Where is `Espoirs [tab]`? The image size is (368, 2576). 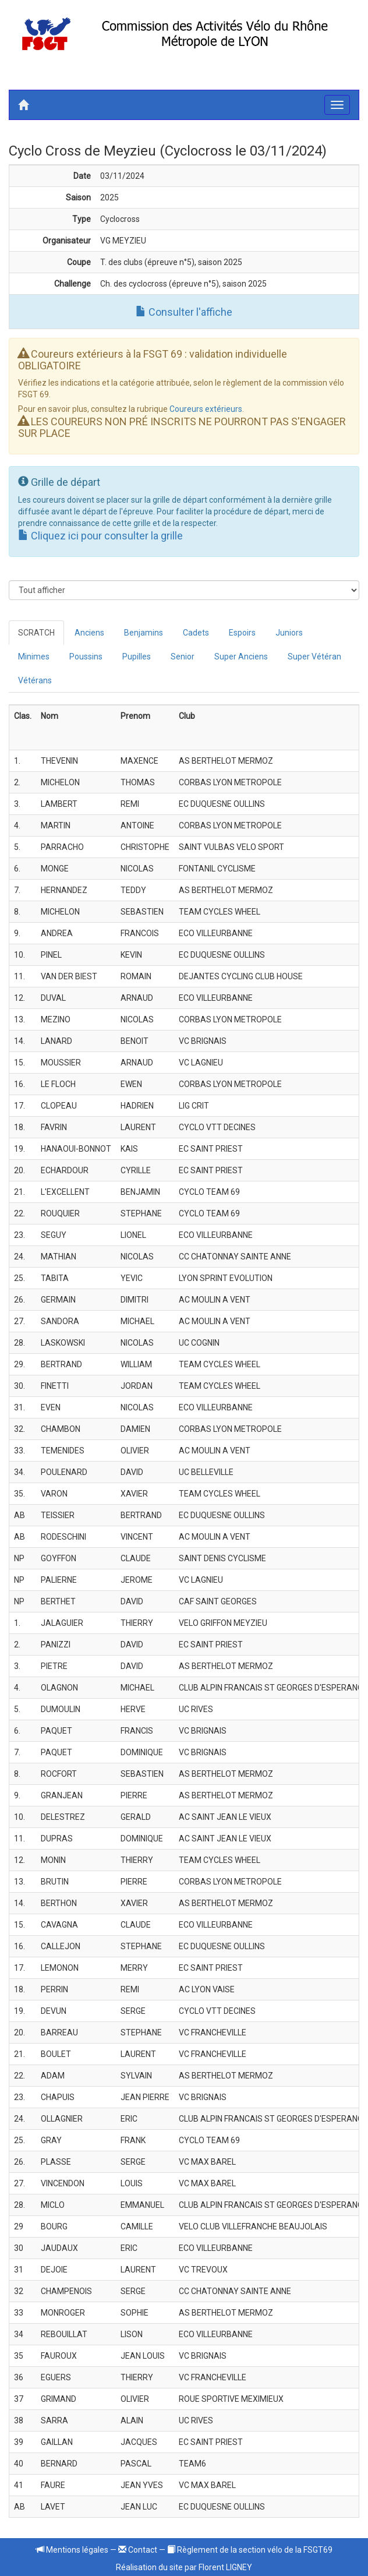 Espoirs [tab] is located at coordinates (242, 632).